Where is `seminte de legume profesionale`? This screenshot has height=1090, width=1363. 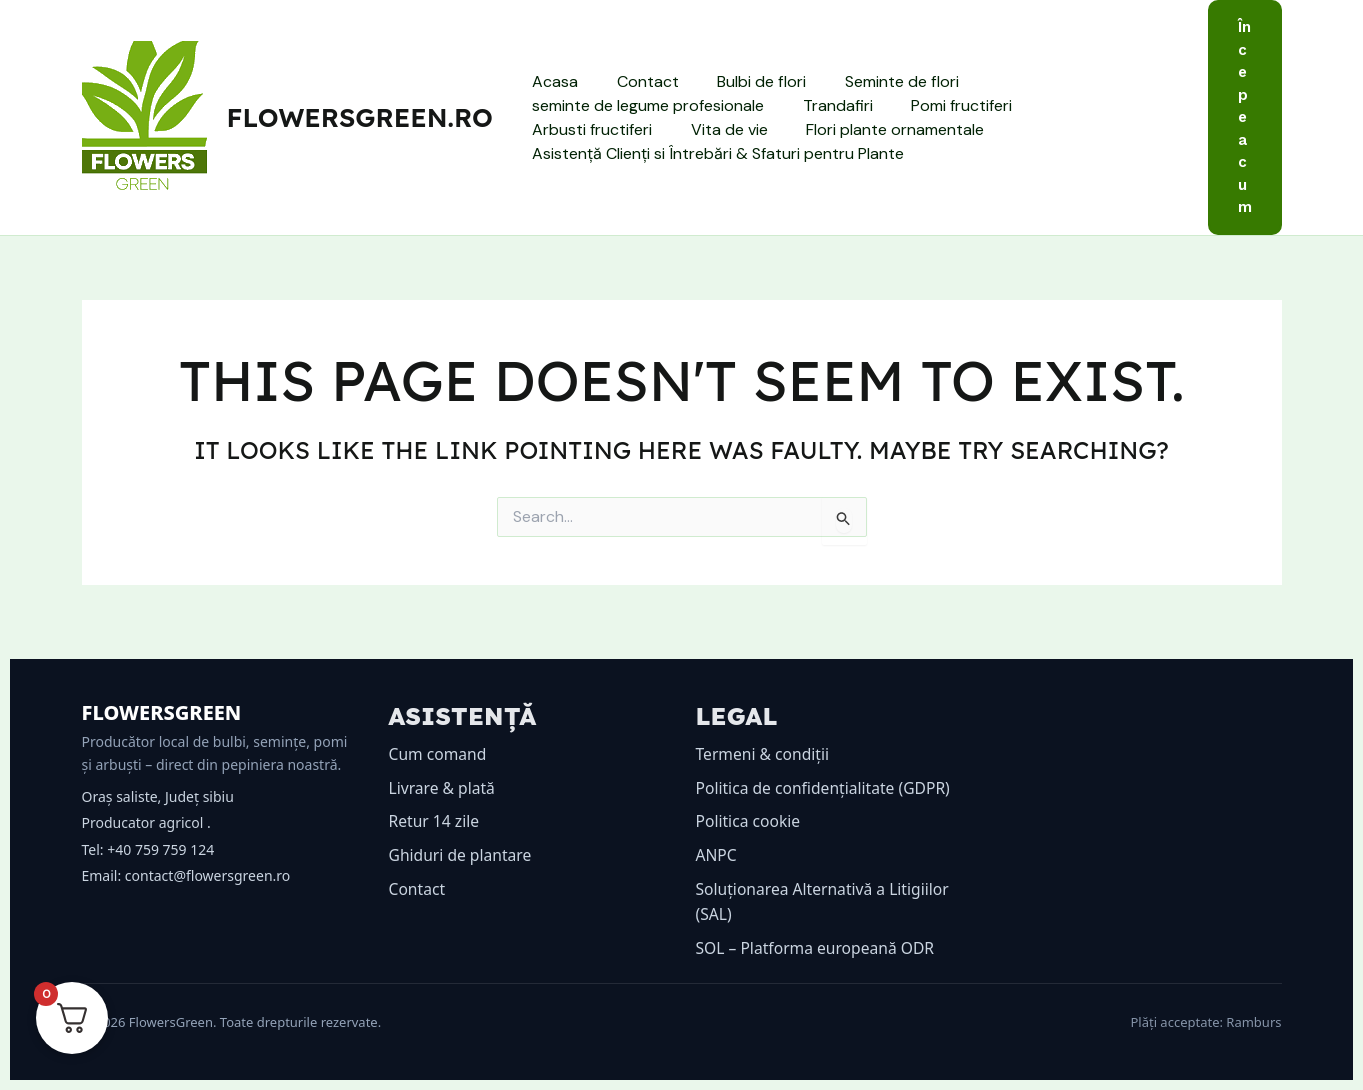
seminte de legume profesionale is located at coordinates (645, 105).